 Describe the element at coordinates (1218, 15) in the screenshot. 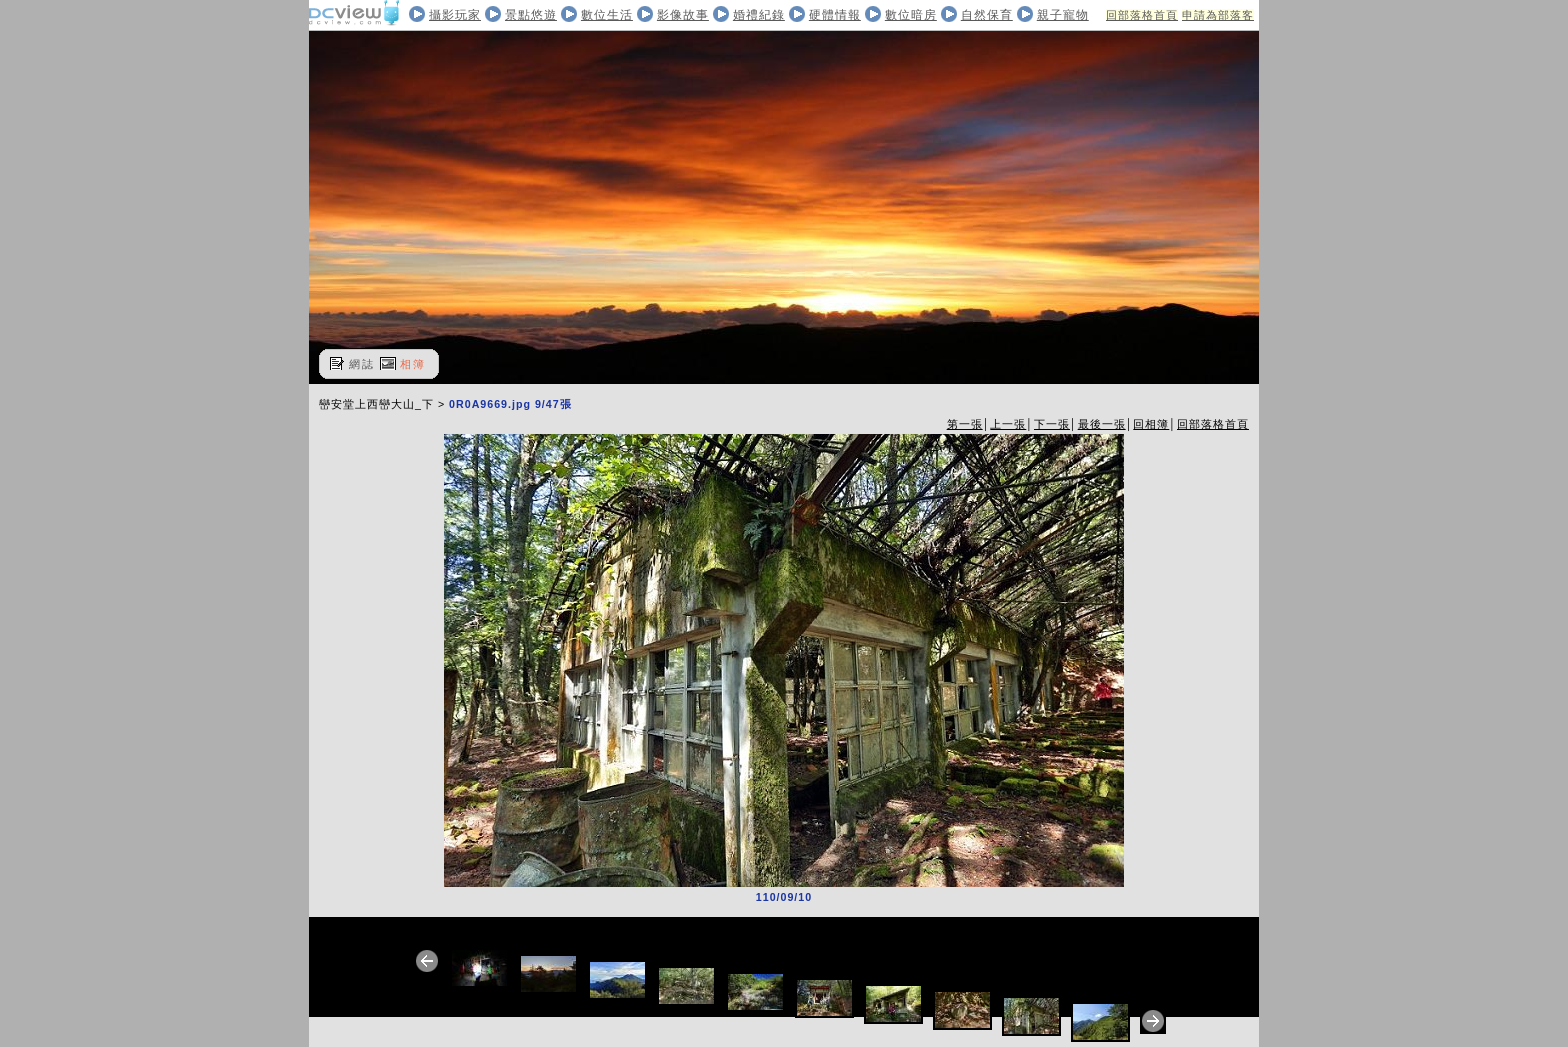

I see `申請為部落客` at that location.